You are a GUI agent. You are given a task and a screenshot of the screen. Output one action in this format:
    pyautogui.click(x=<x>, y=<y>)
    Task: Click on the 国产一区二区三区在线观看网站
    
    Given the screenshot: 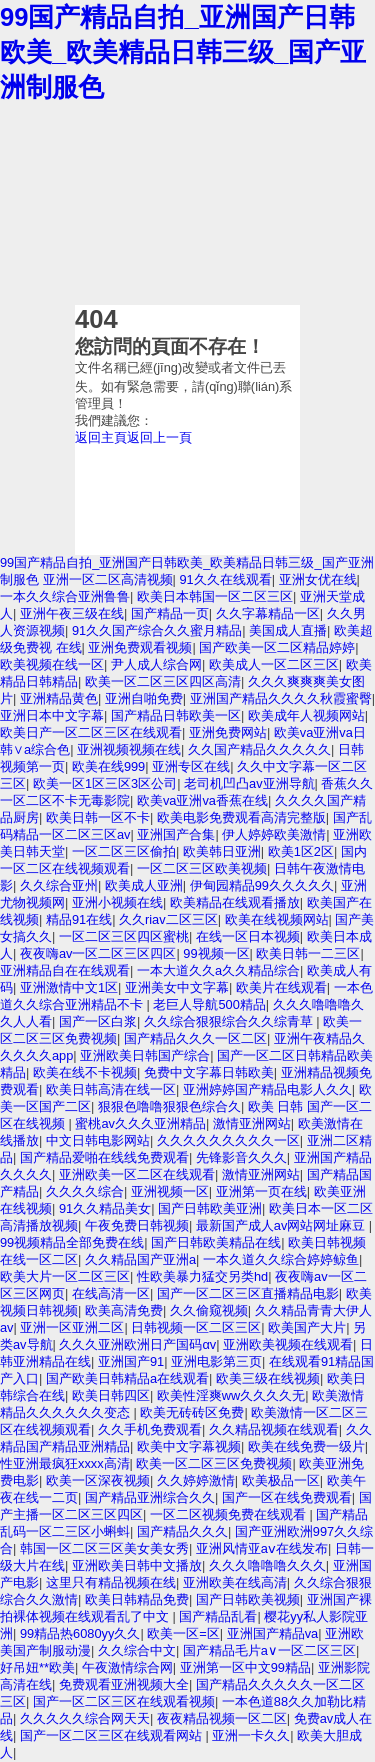 What is the action you would take?
    pyautogui.click(x=113, y=1735)
    